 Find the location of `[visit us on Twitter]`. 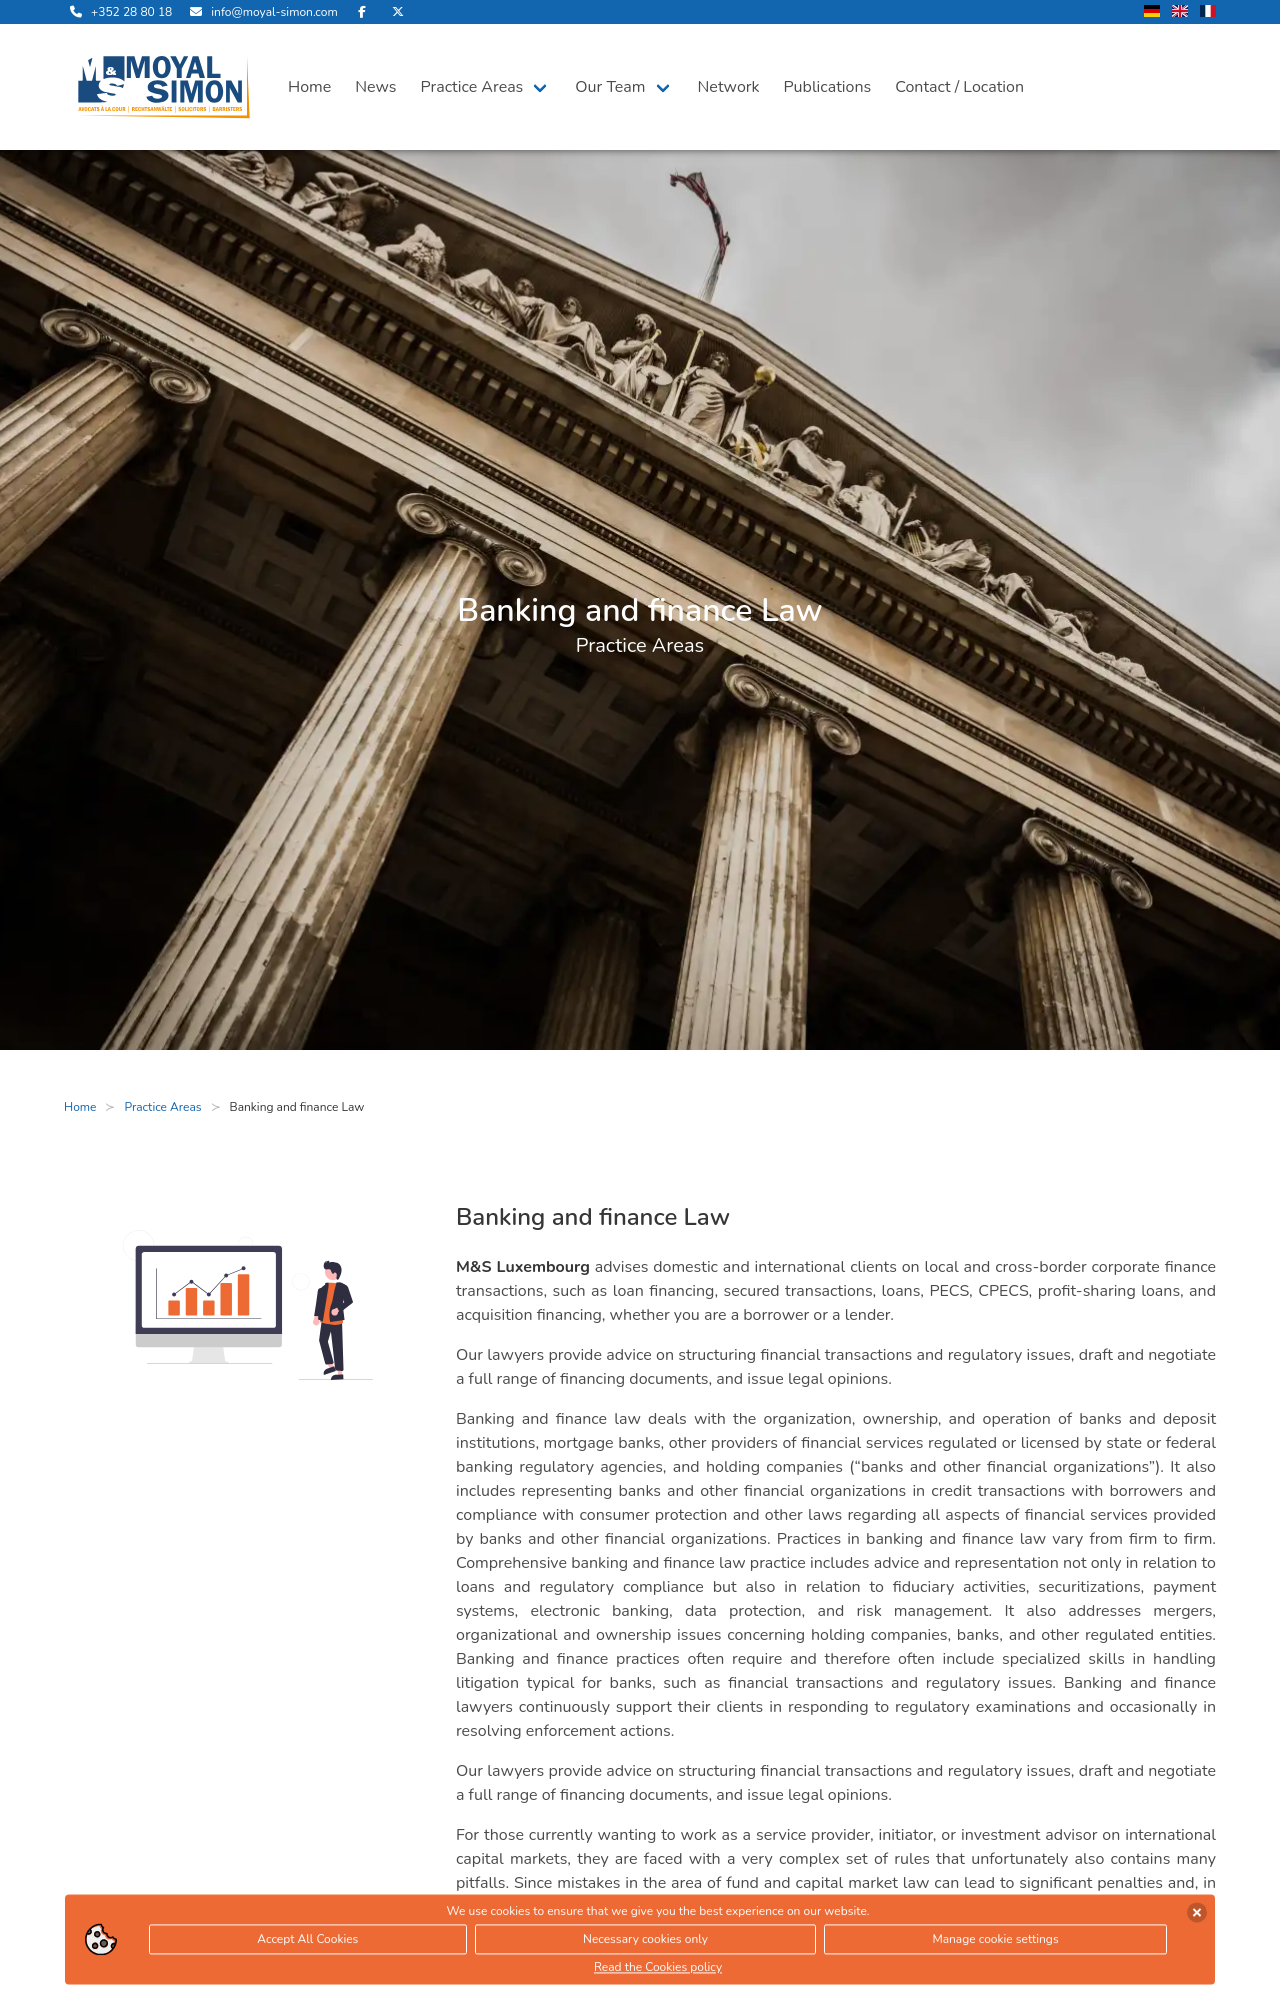

[visit us on Twitter] is located at coordinates (398, 12).